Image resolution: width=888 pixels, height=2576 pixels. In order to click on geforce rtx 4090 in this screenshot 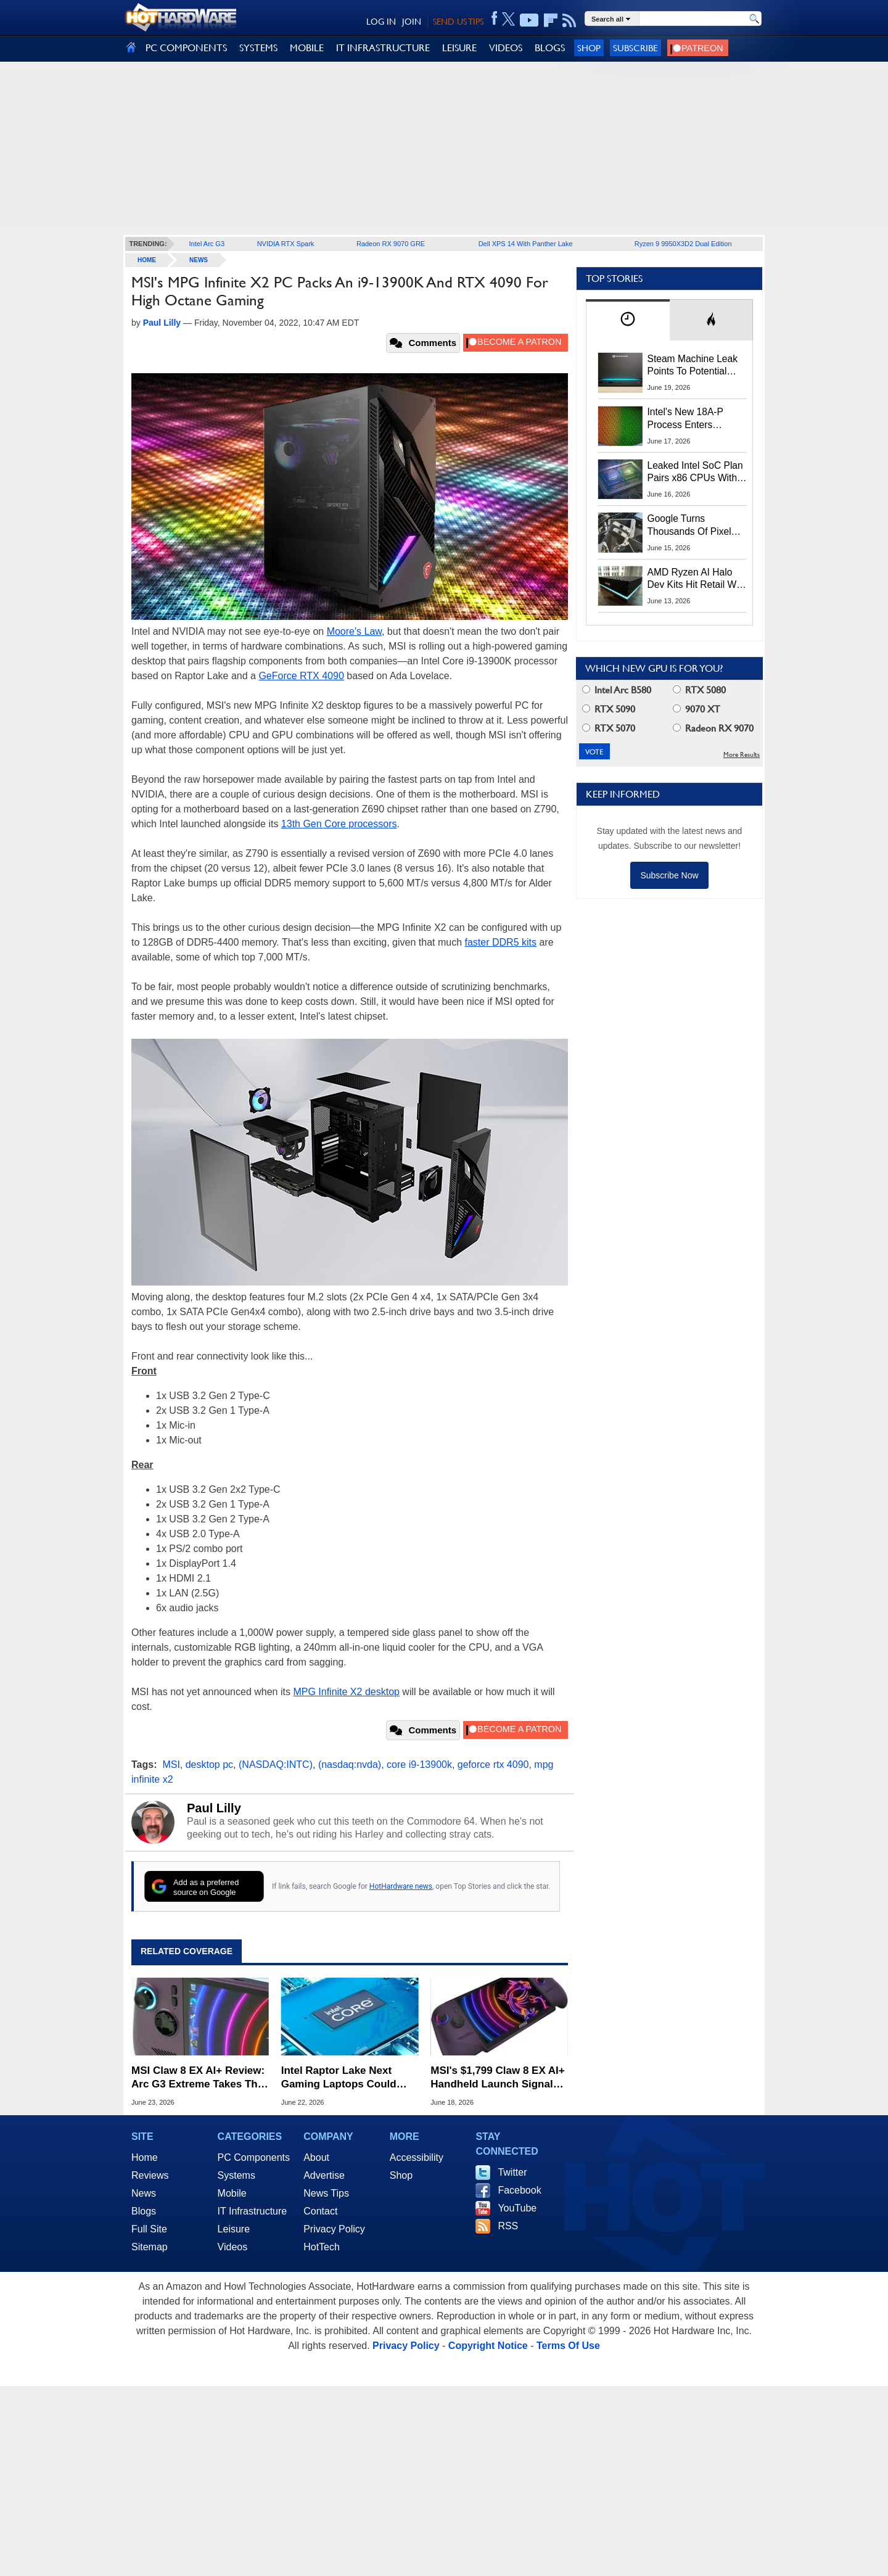, I will do `click(493, 1764)`.